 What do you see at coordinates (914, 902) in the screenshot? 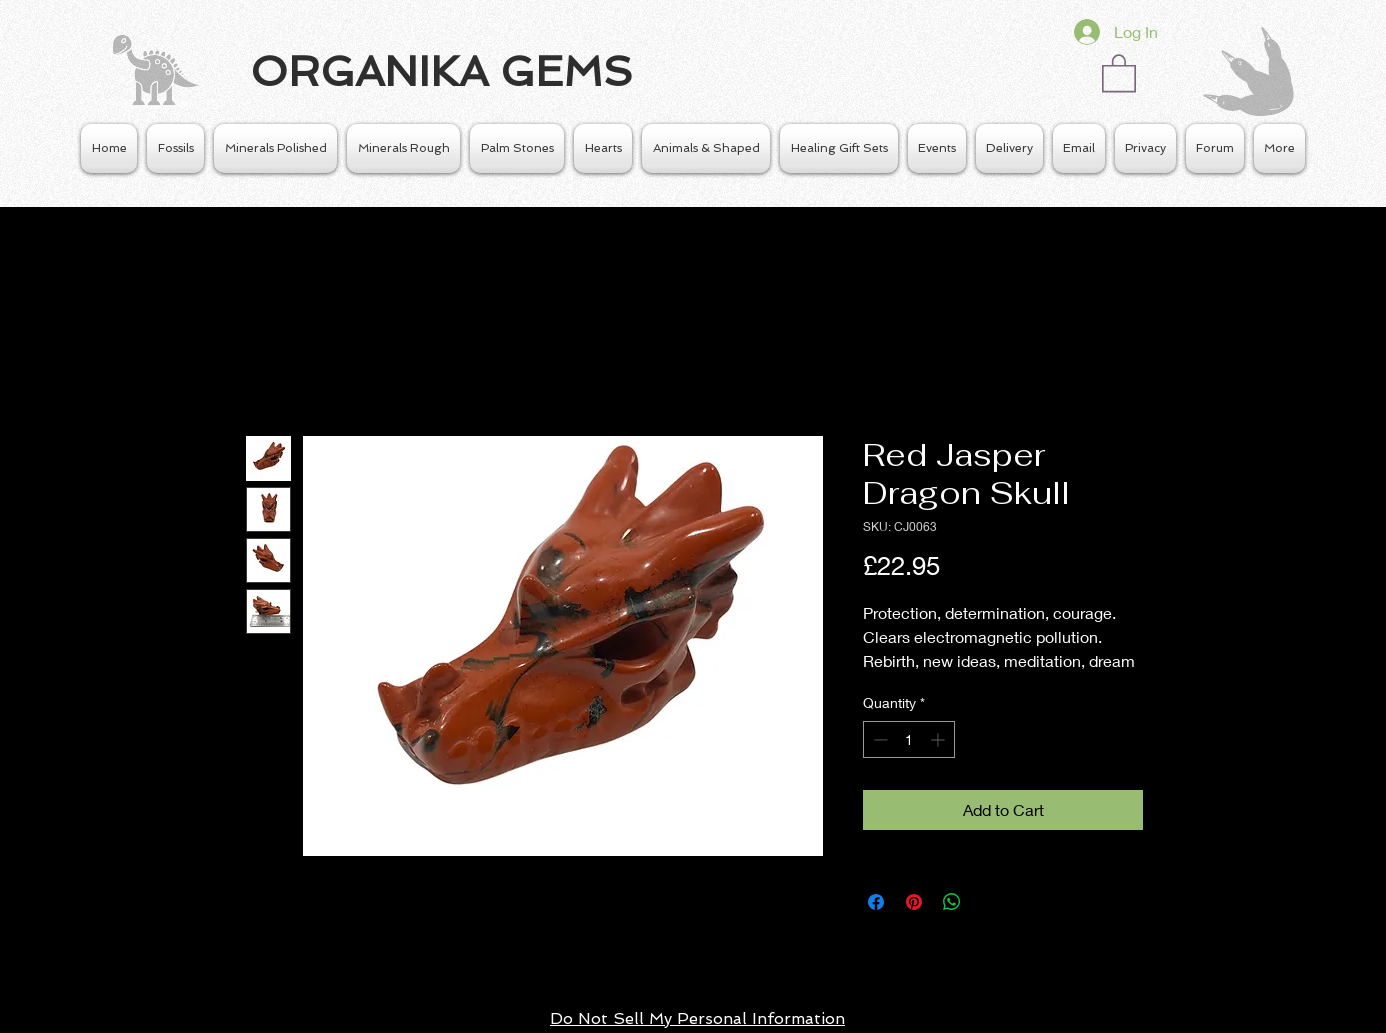
I see `[Pin on Pinterest]` at bounding box center [914, 902].